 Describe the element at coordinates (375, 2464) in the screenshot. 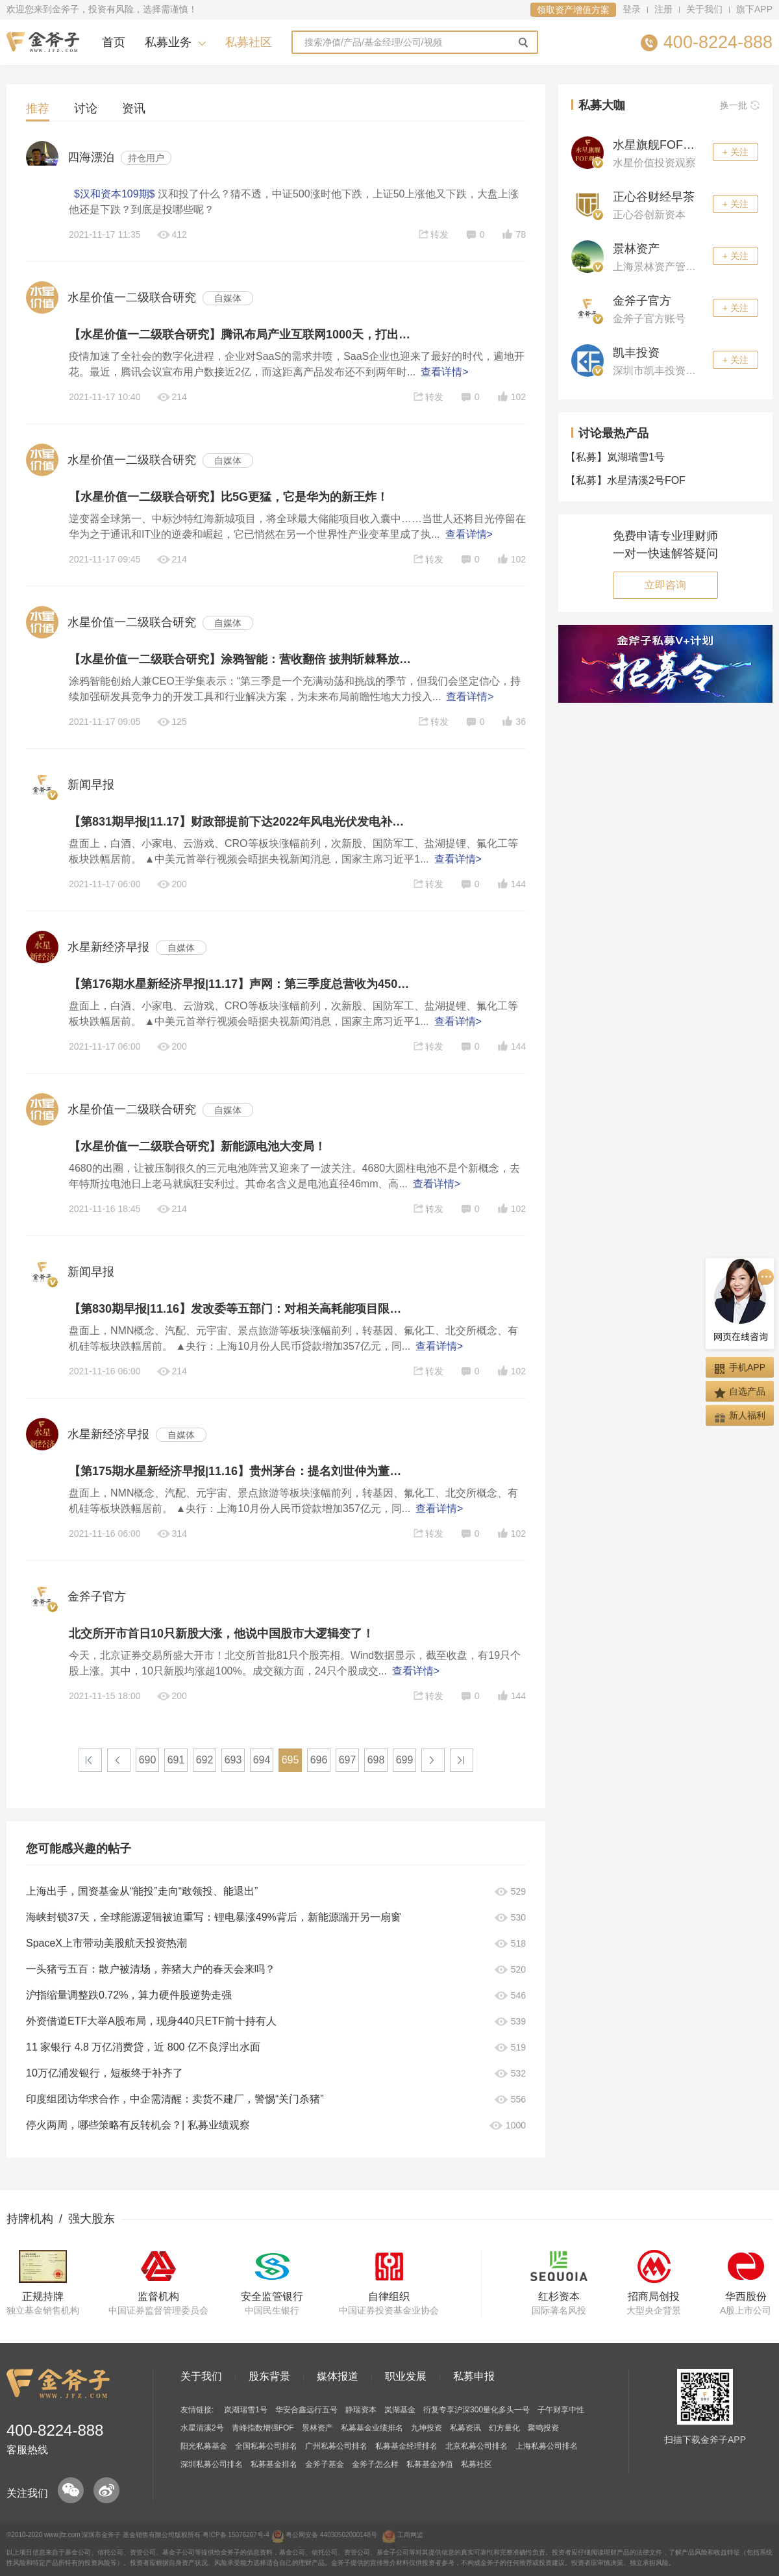

I see `金斧子怎么样` at that location.